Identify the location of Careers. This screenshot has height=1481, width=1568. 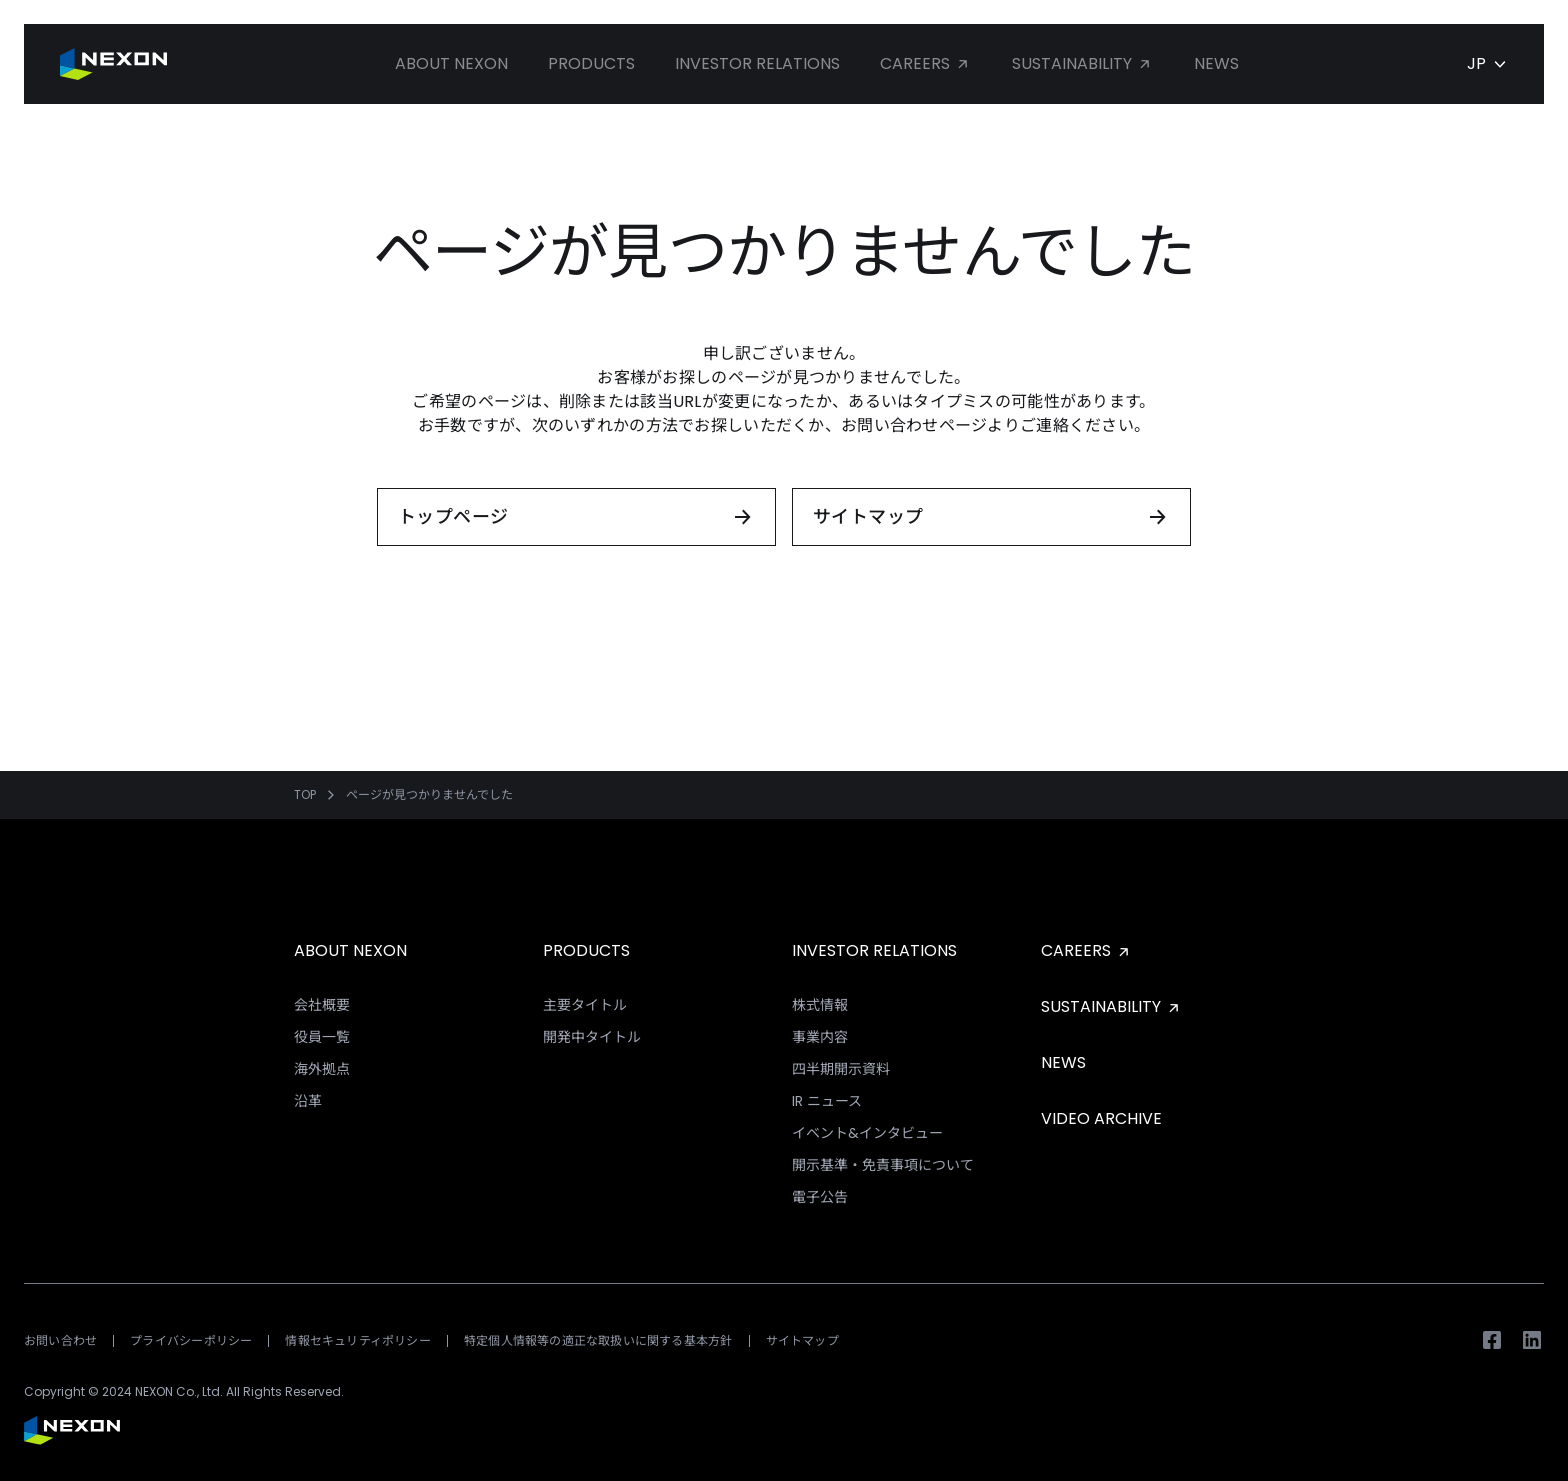
(926, 63).